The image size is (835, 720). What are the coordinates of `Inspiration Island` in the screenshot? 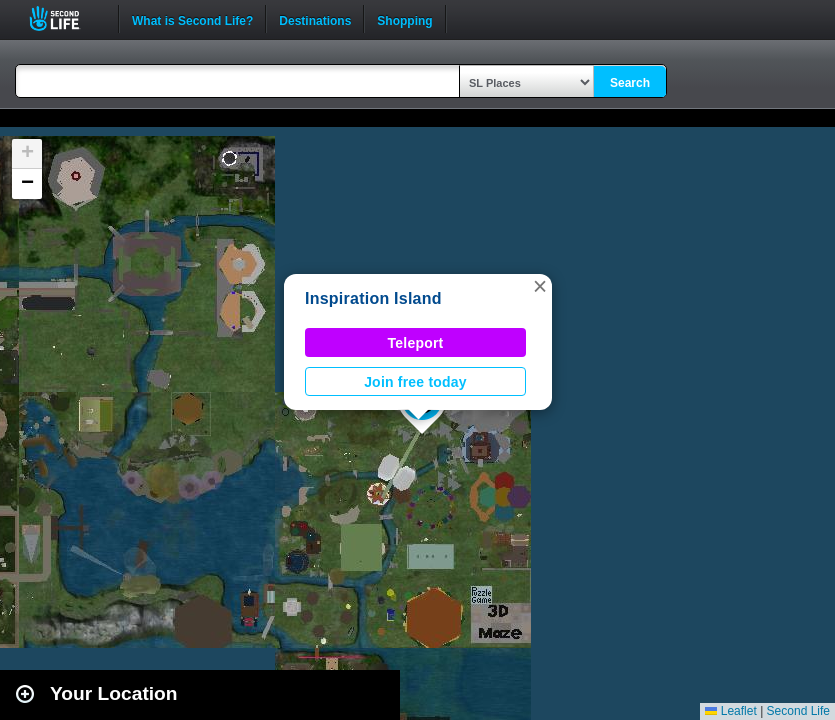 It's located at (373, 298).